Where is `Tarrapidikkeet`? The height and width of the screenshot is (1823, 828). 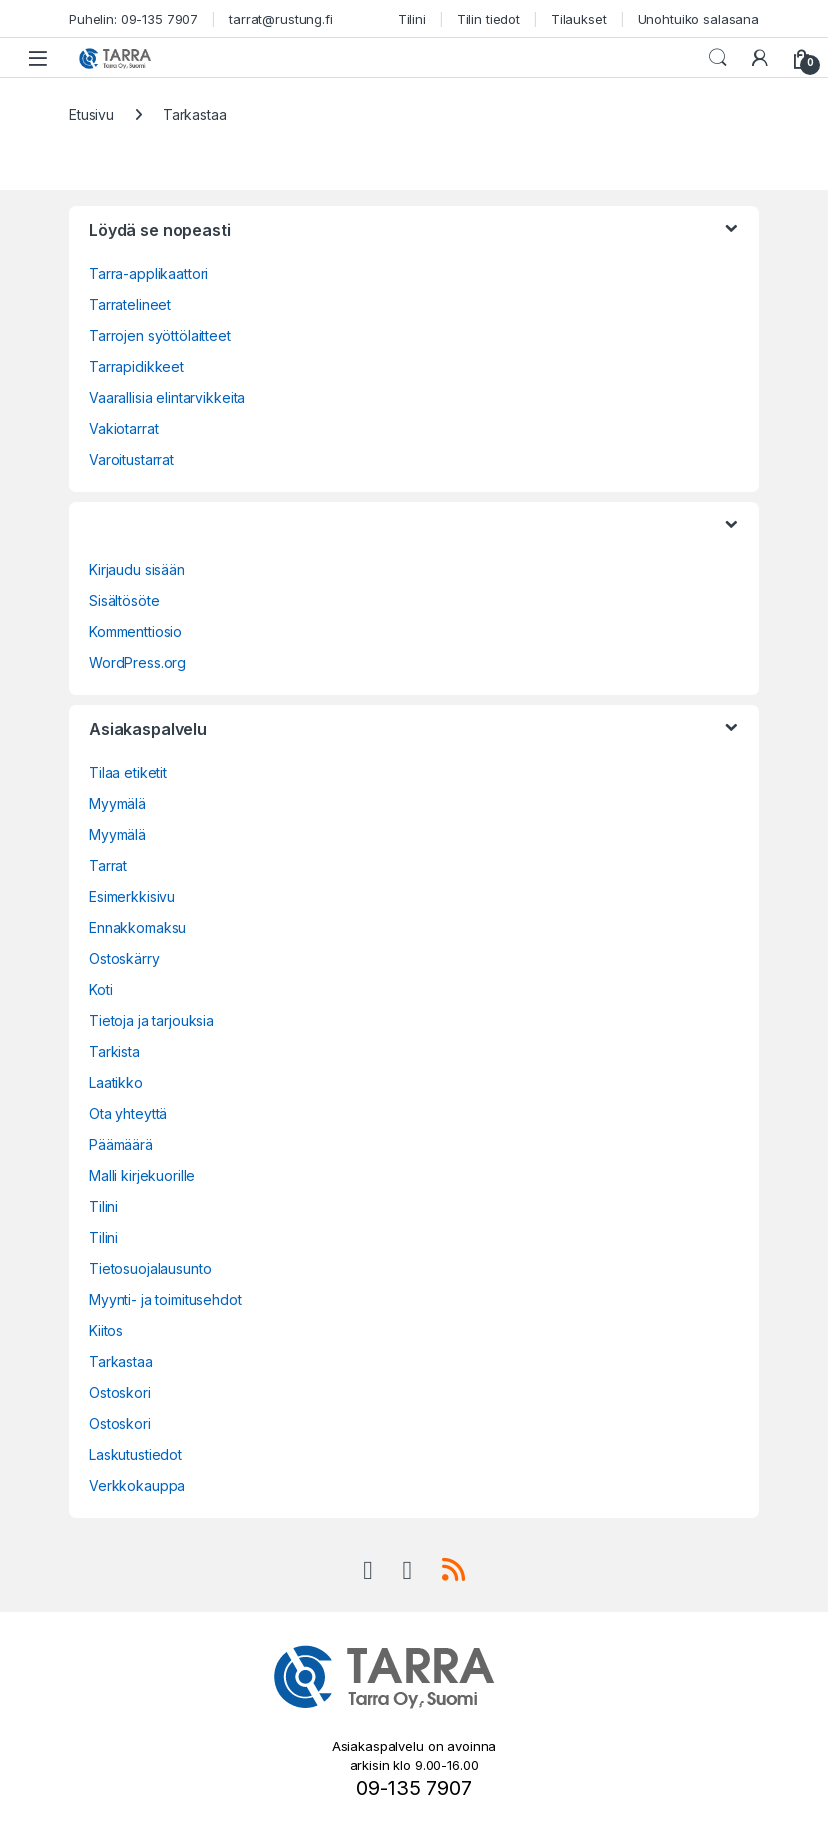 Tarrapidikkeet is located at coordinates (136, 366).